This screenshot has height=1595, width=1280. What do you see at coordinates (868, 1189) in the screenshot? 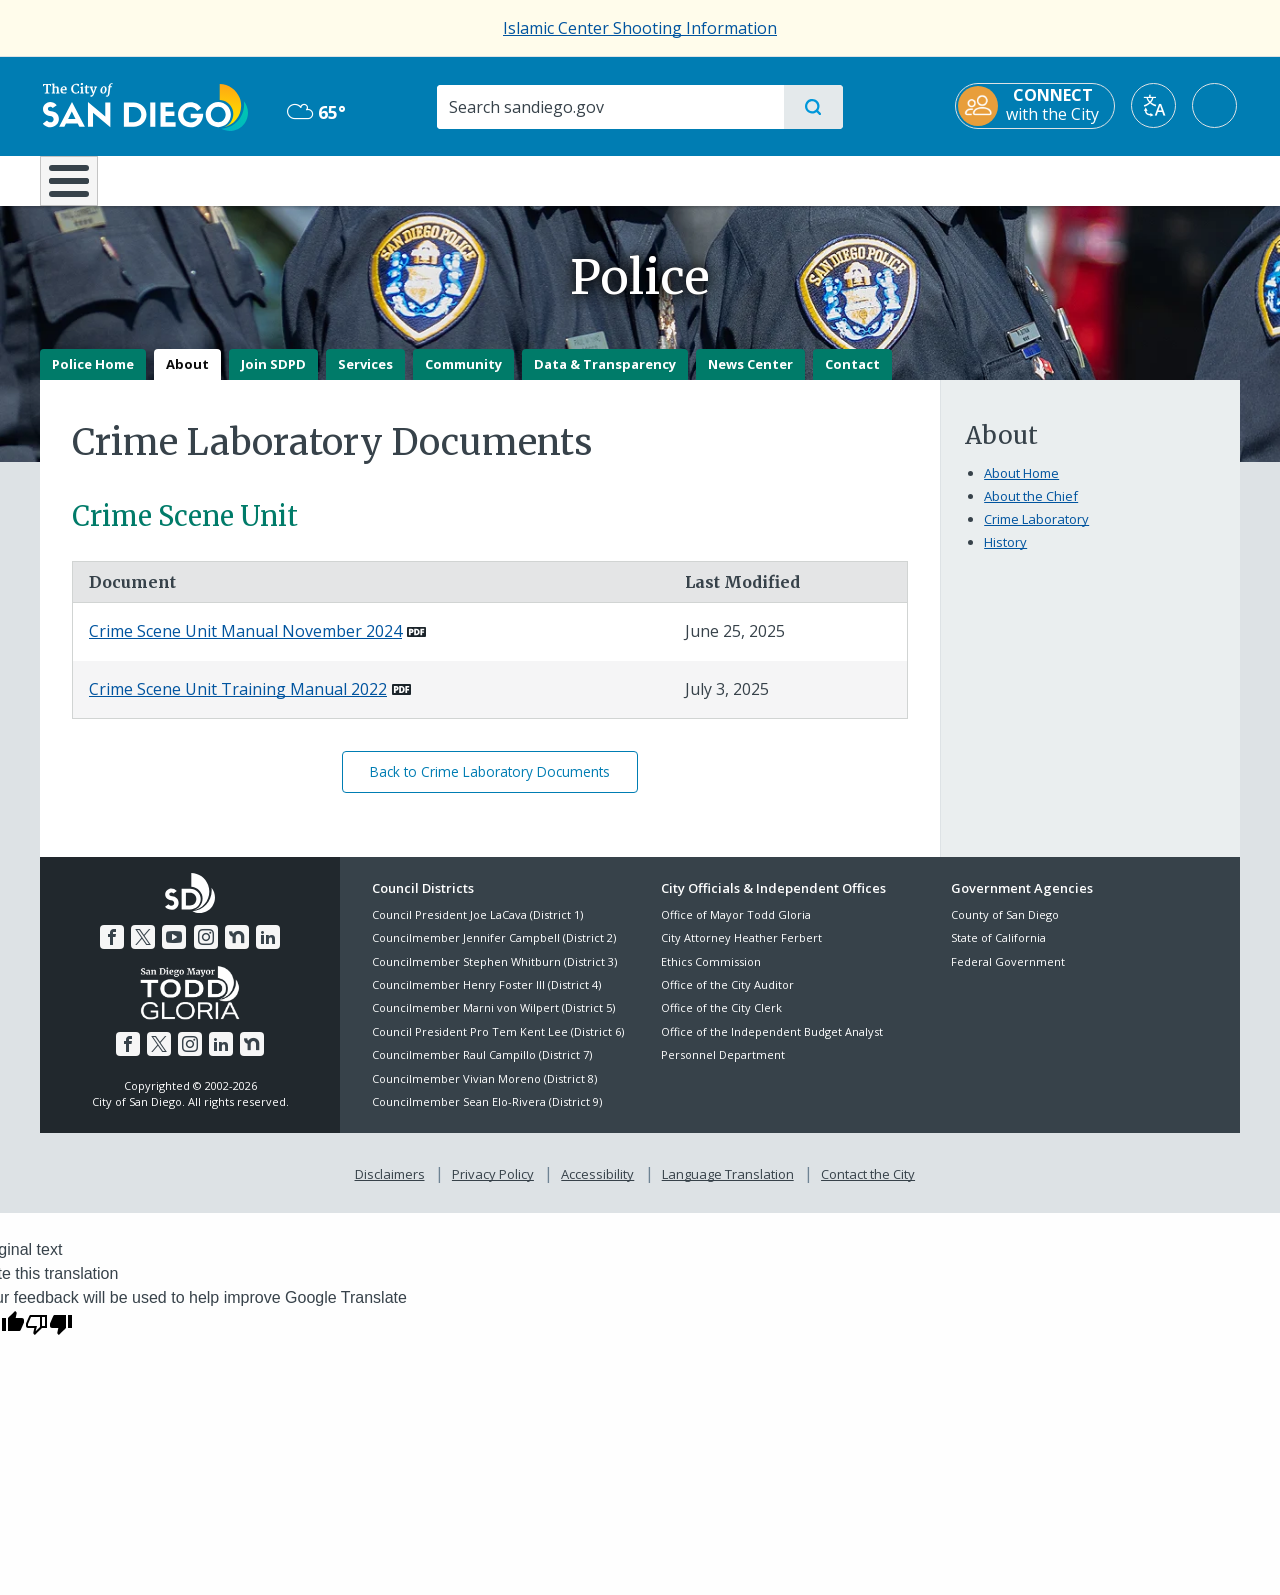
I see `Contact the City` at bounding box center [868, 1189].